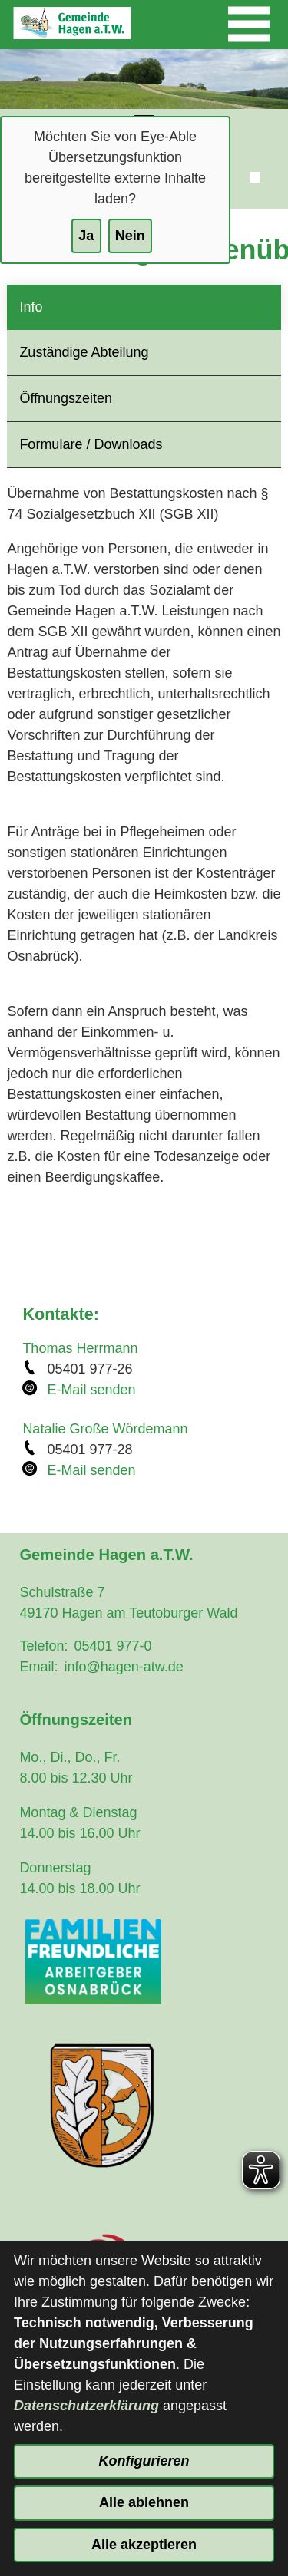 The width and height of the screenshot is (288, 2576). Describe the element at coordinates (91, 1389) in the screenshot. I see `E-Mail senden` at that location.